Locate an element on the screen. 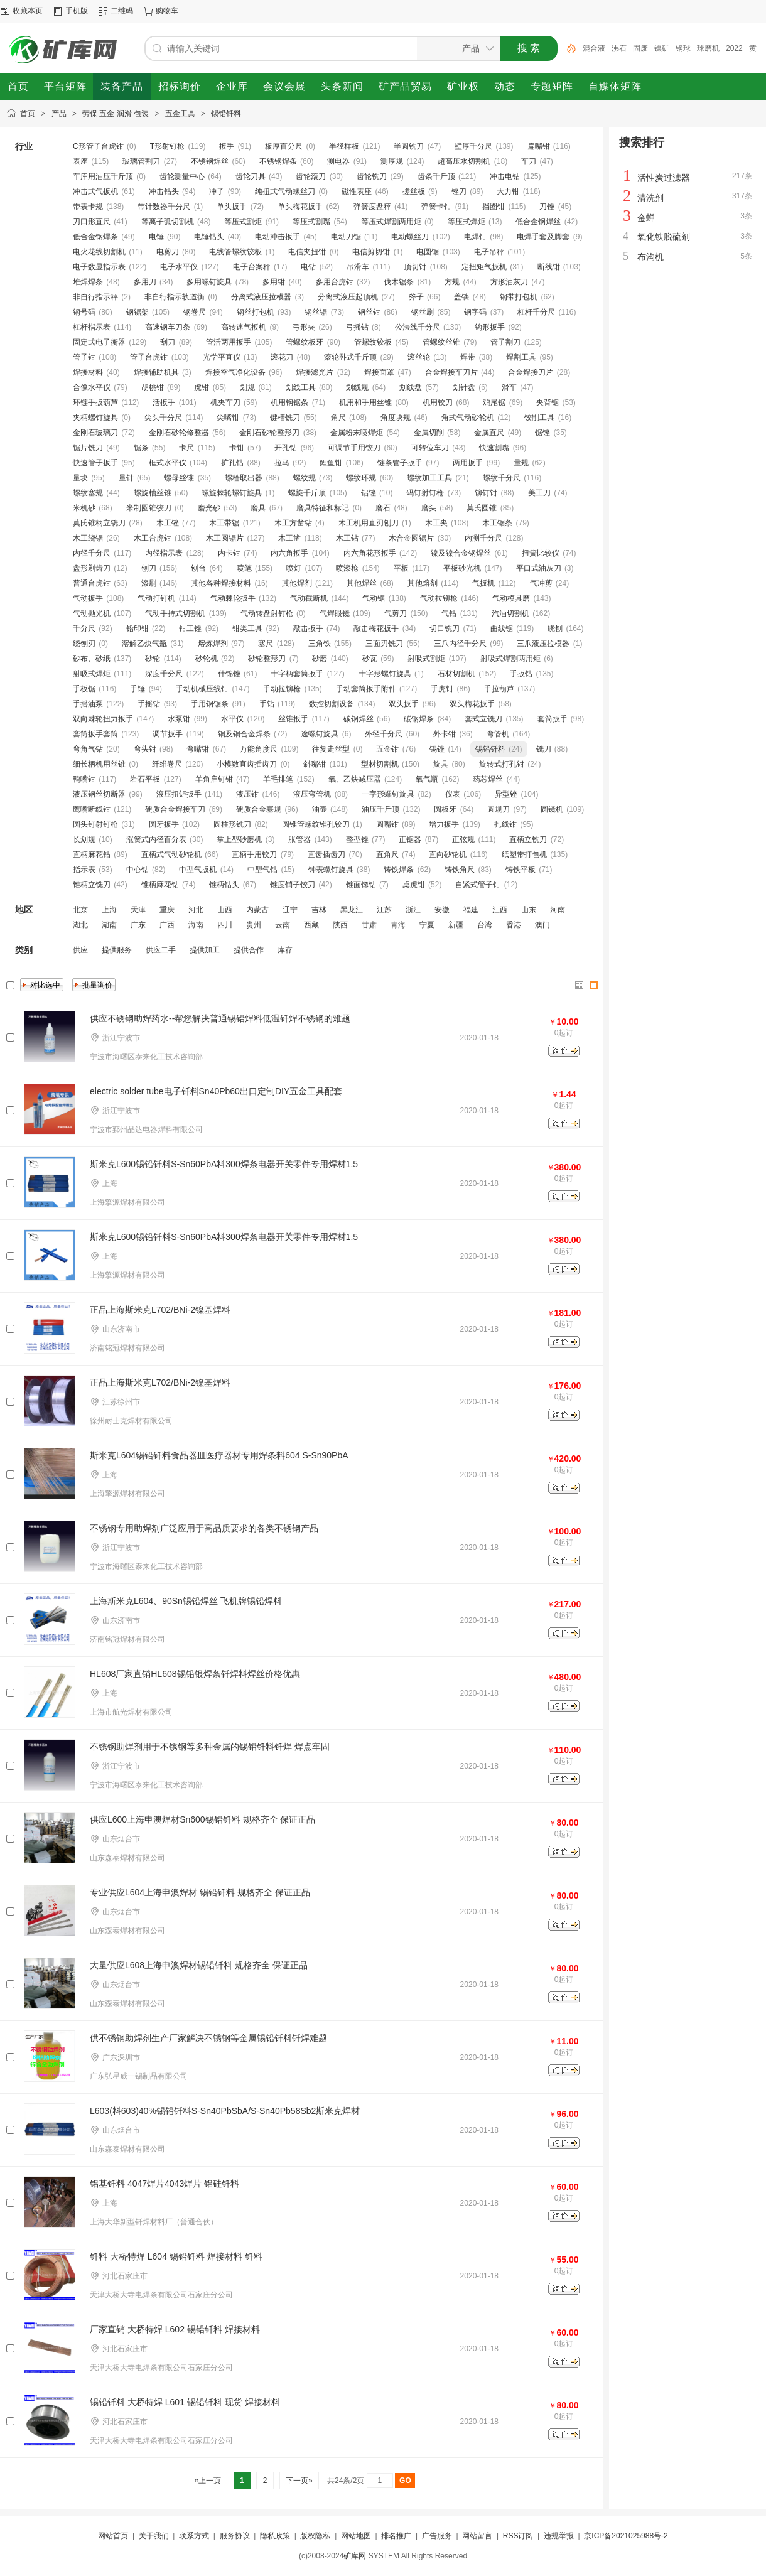  陕西 is located at coordinates (340, 924).